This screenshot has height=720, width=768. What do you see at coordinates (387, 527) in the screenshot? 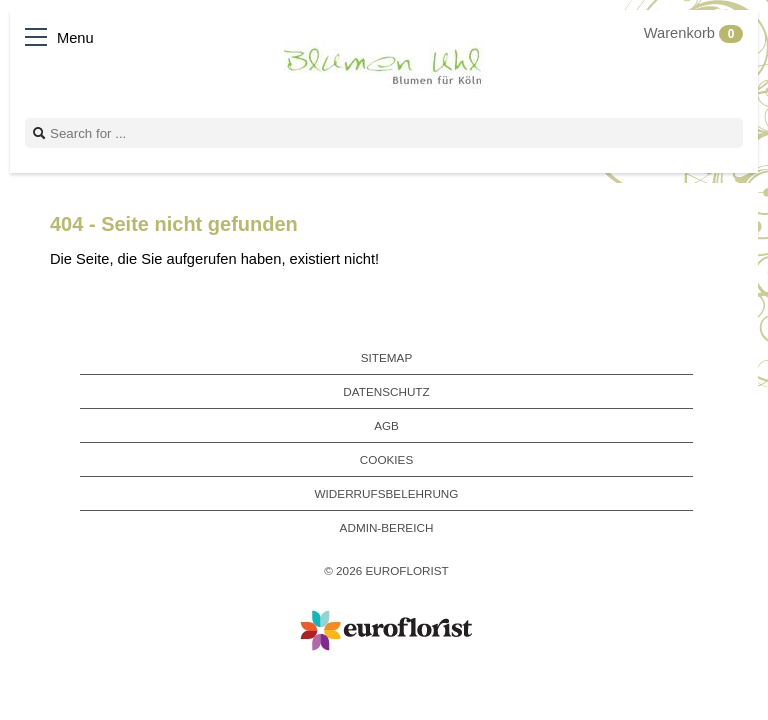
I see `Admin-Bereich` at bounding box center [387, 527].